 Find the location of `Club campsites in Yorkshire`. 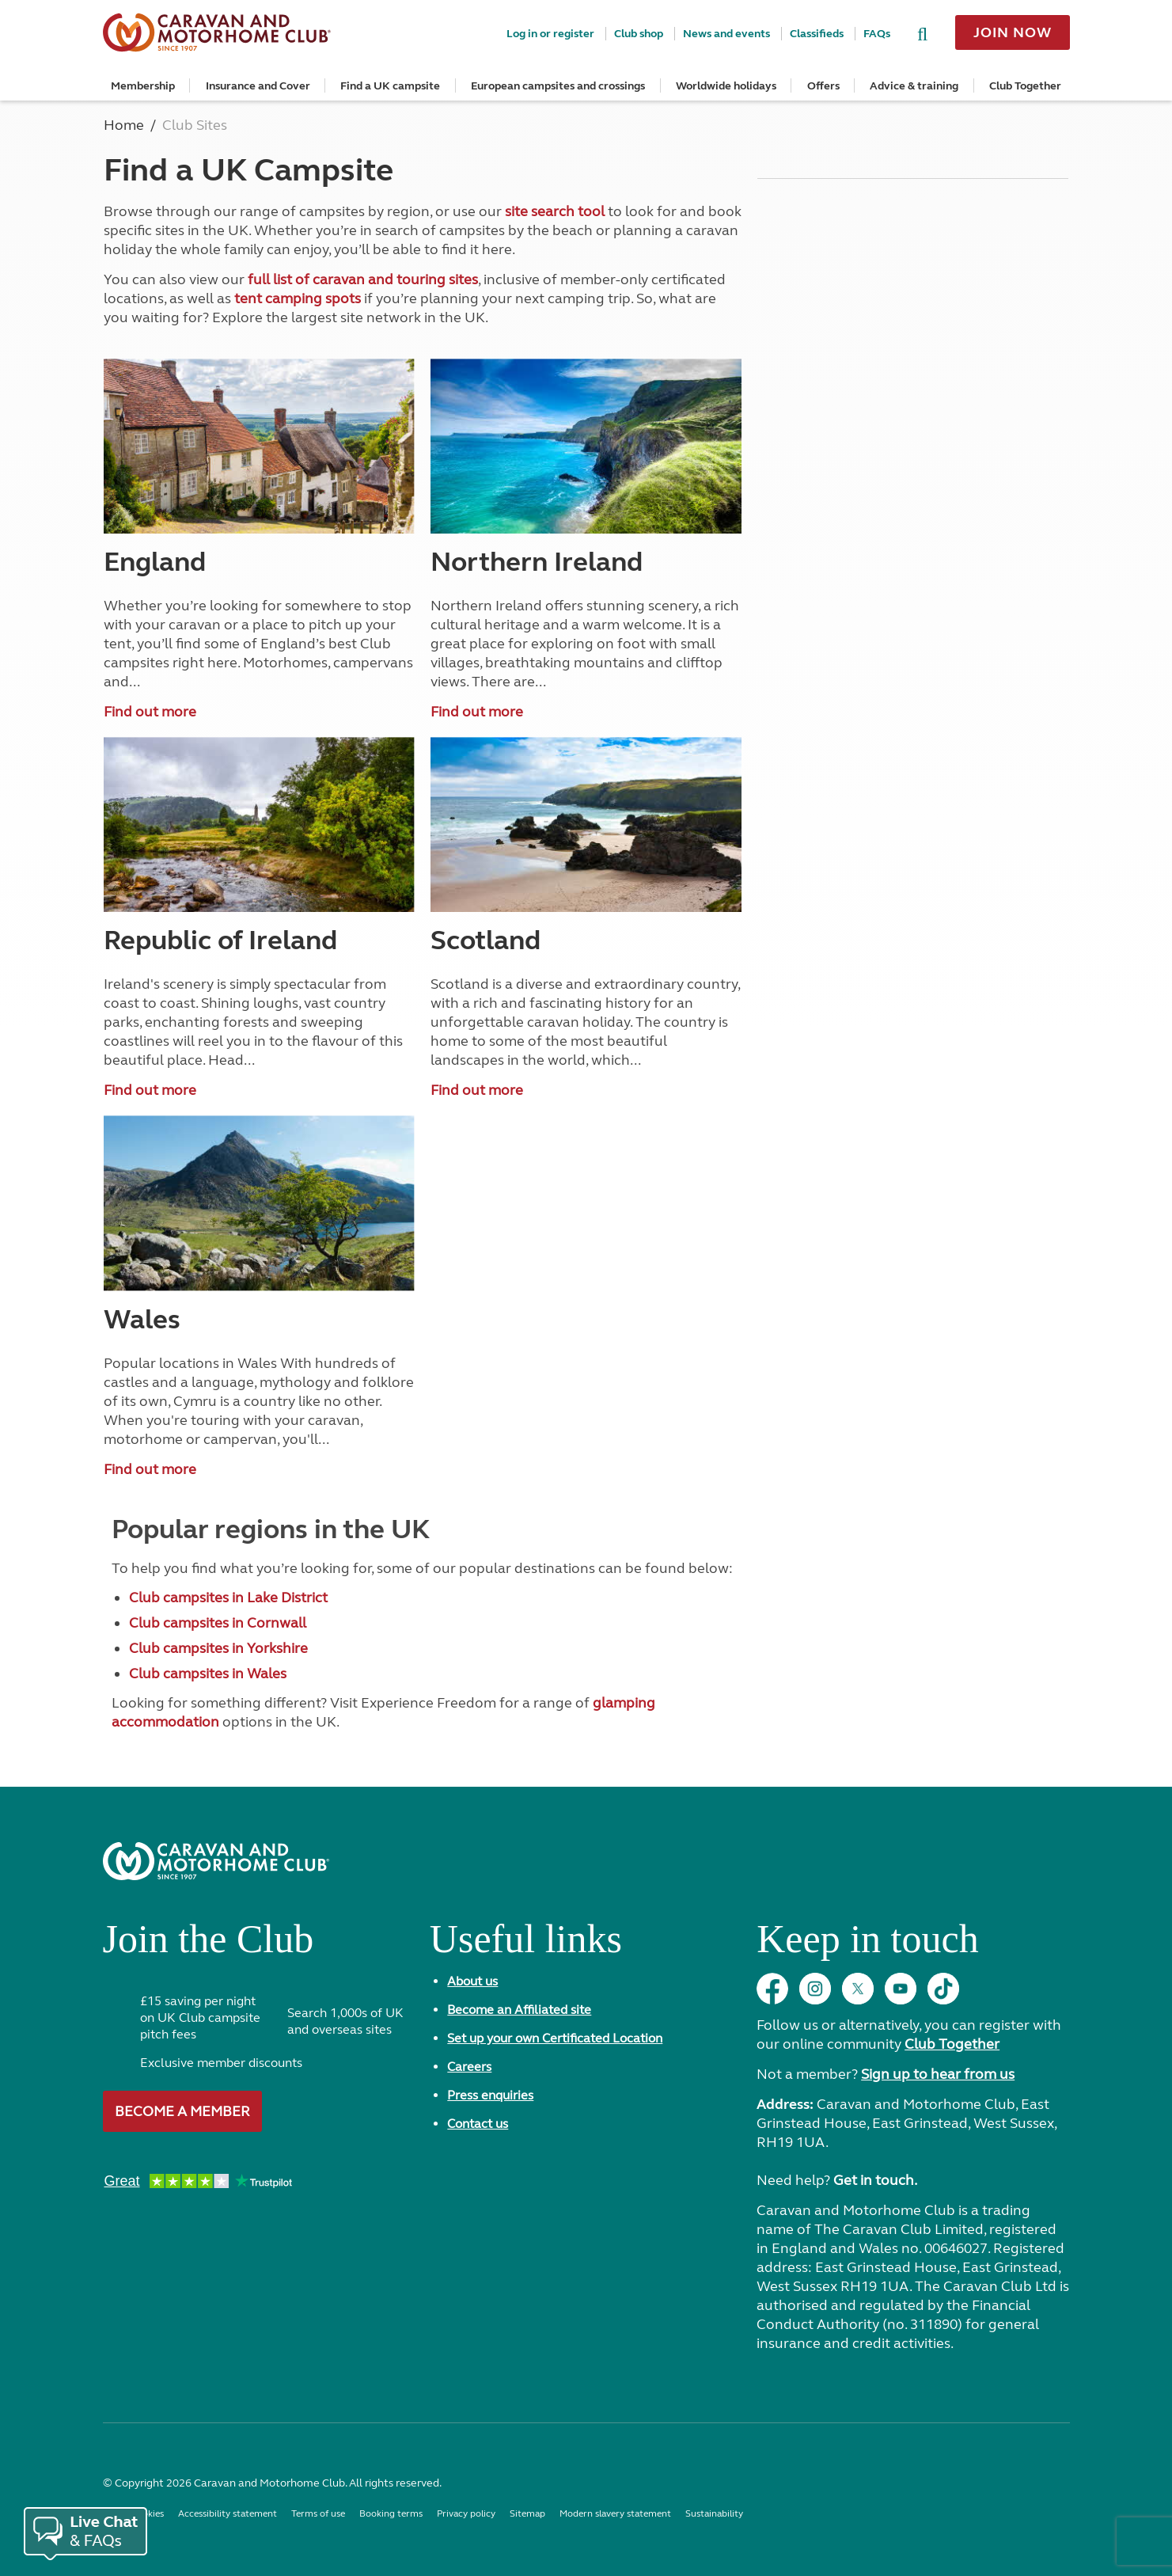

Club campsites in Yorkshire is located at coordinates (218, 1648).